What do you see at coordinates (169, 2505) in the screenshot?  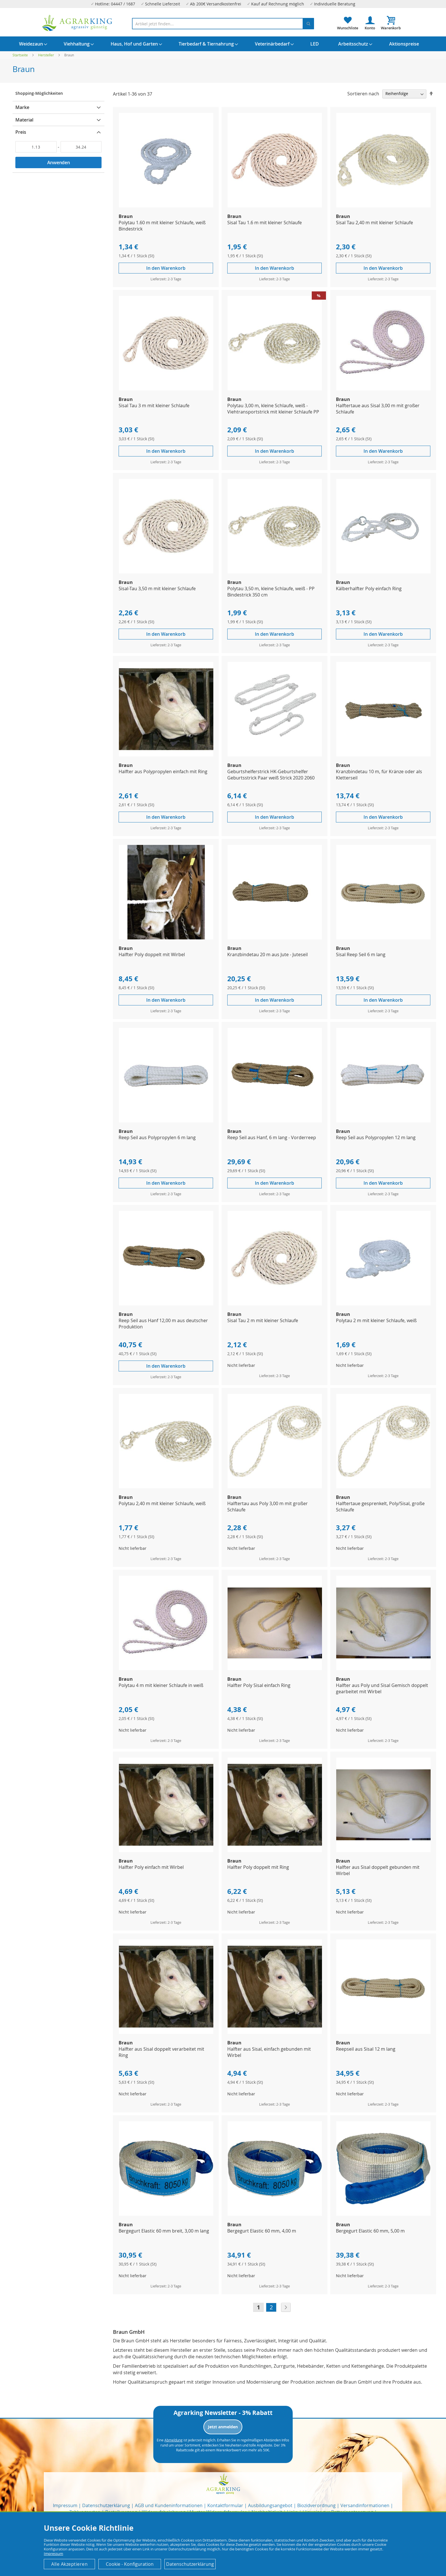 I see `AGB und Kundeninformationen` at bounding box center [169, 2505].